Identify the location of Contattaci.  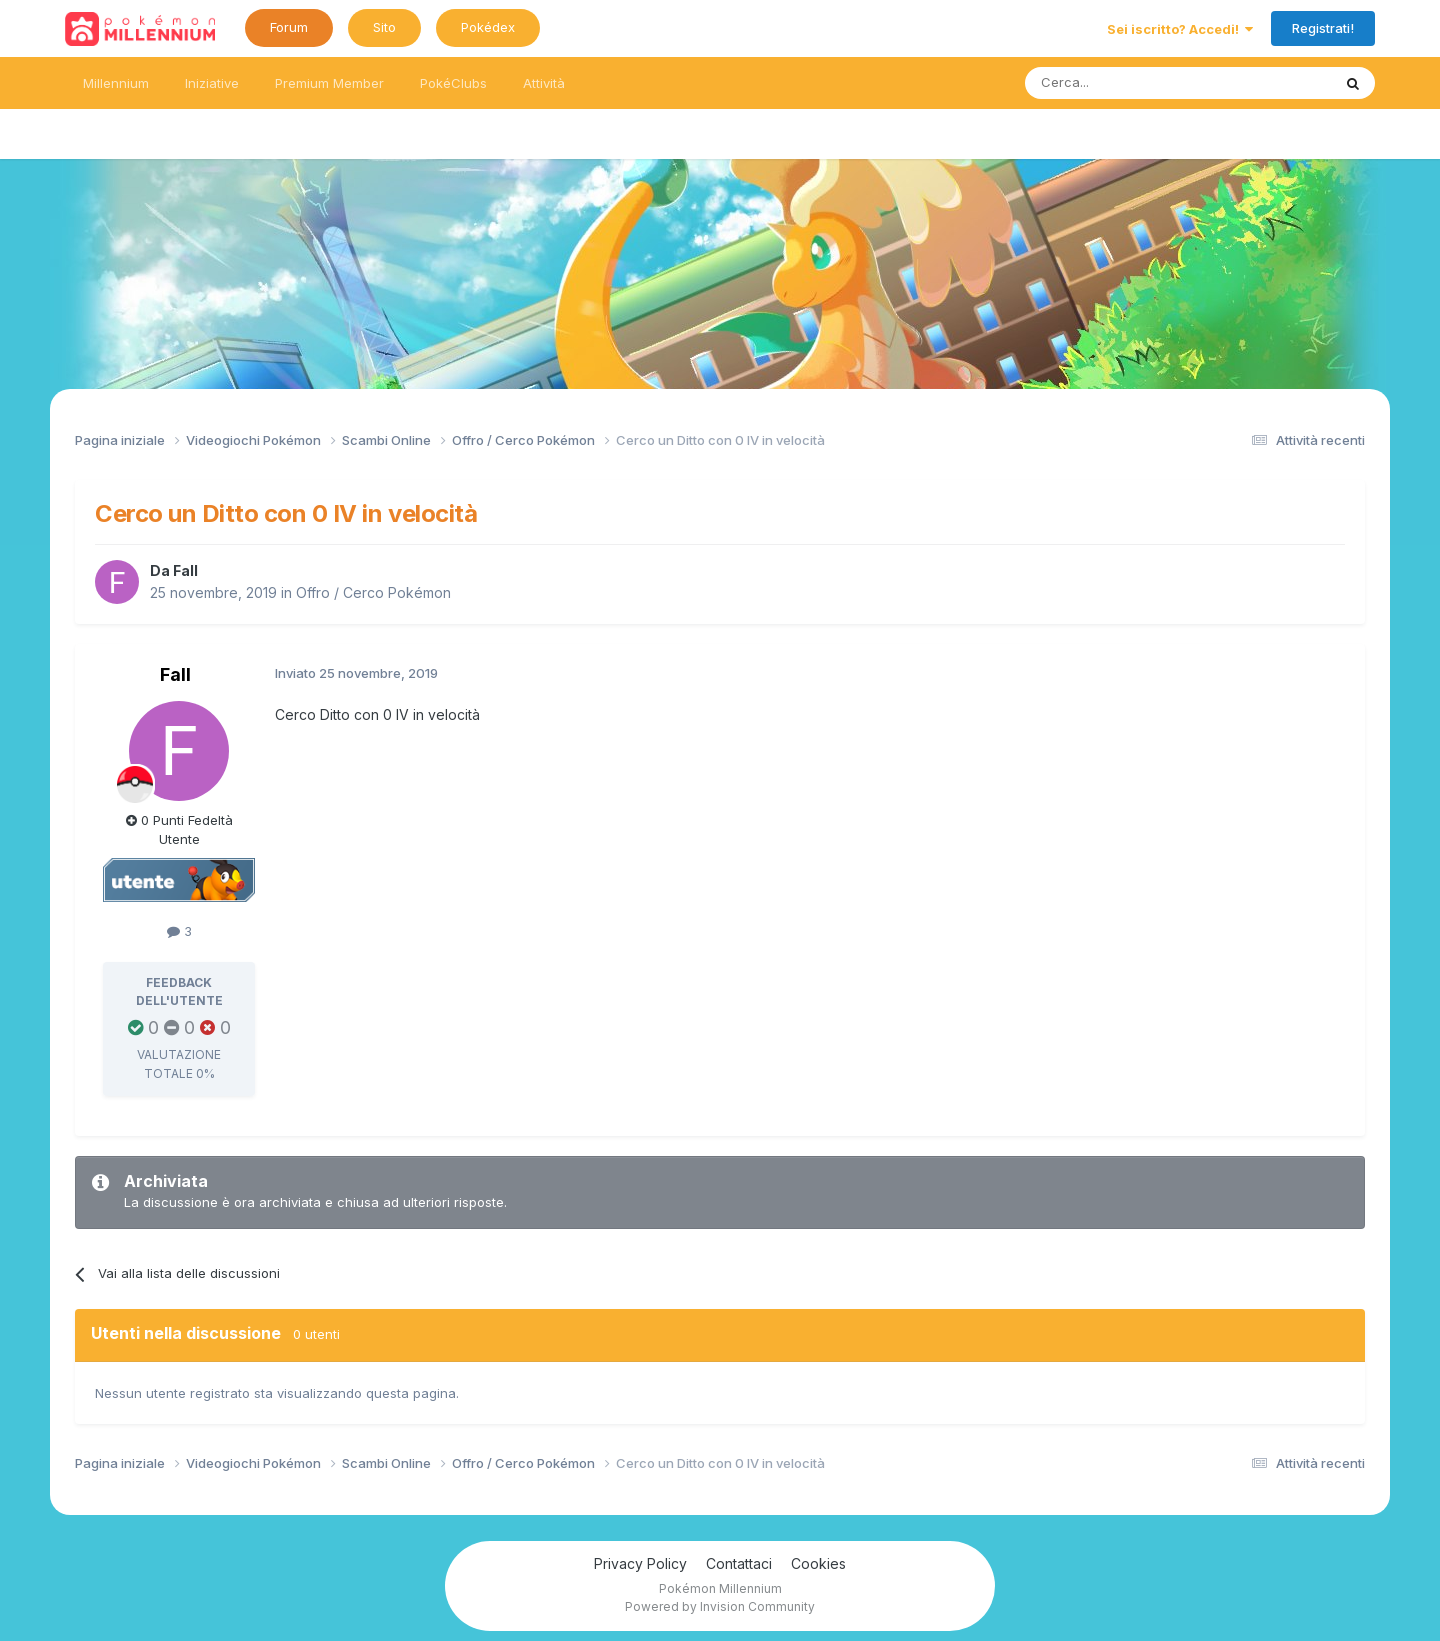
(739, 1563).